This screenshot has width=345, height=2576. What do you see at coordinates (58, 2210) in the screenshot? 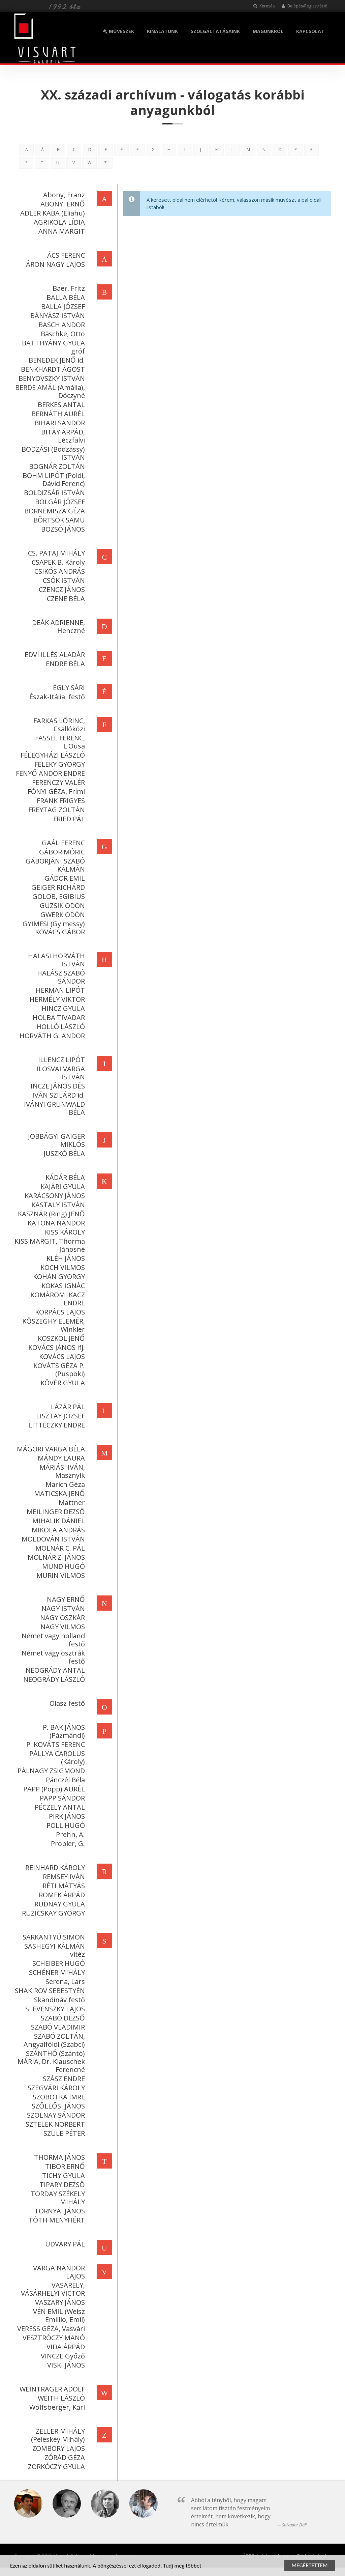
I see `TORNYAI JÁNOS` at bounding box center [58, 2210].